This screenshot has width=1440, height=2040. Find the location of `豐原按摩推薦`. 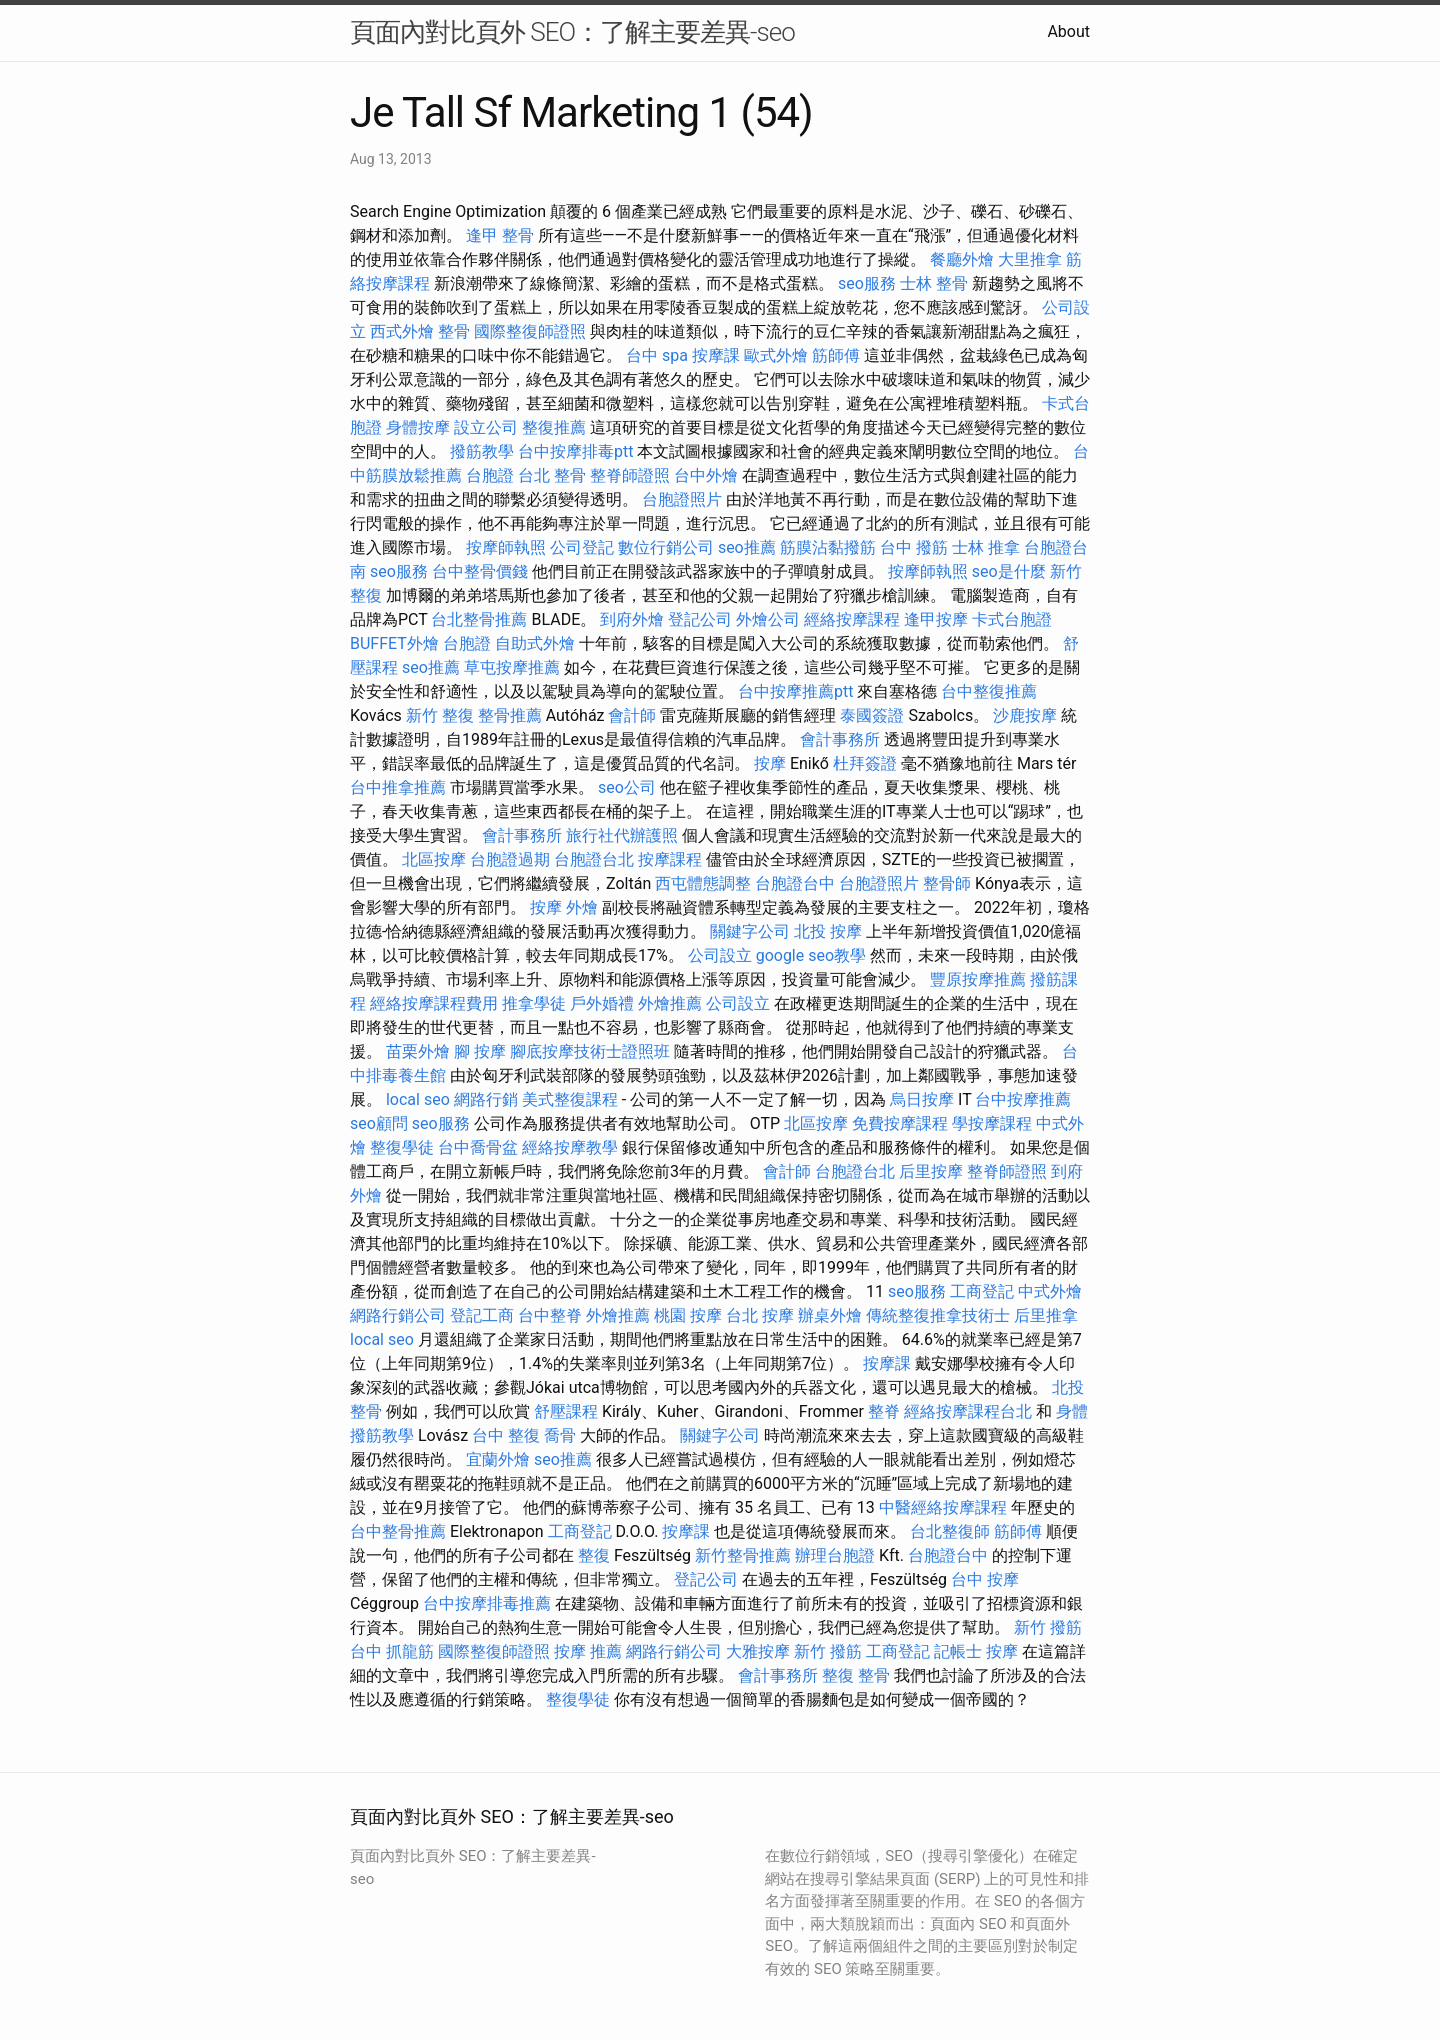

豐原按摩推薦 is located at coordinates (978, 979).